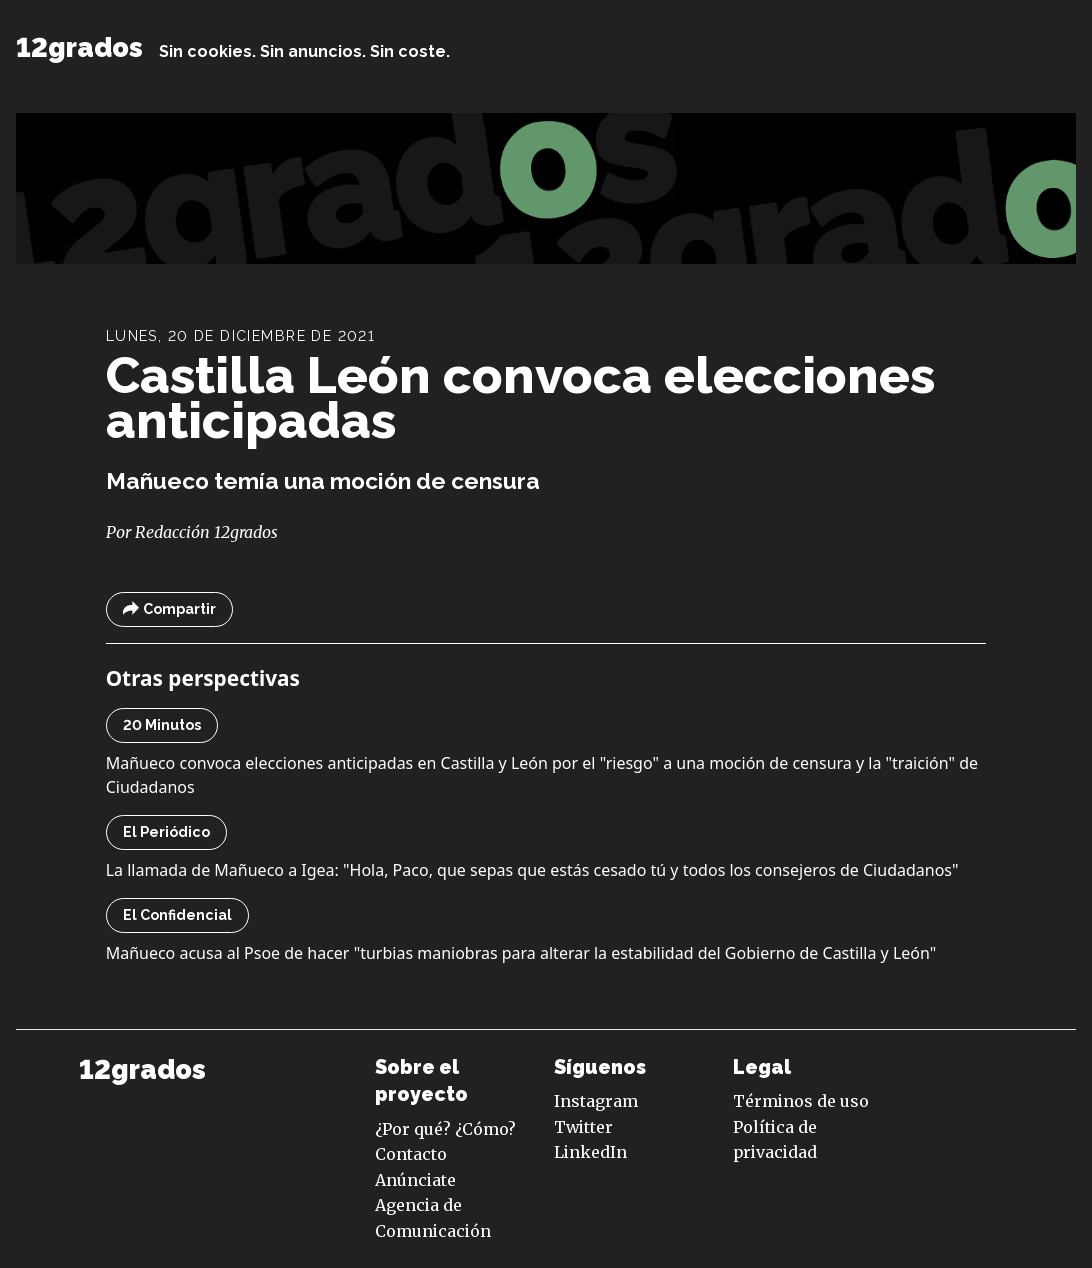  I want to click on El Periódico, so click(166, 832).